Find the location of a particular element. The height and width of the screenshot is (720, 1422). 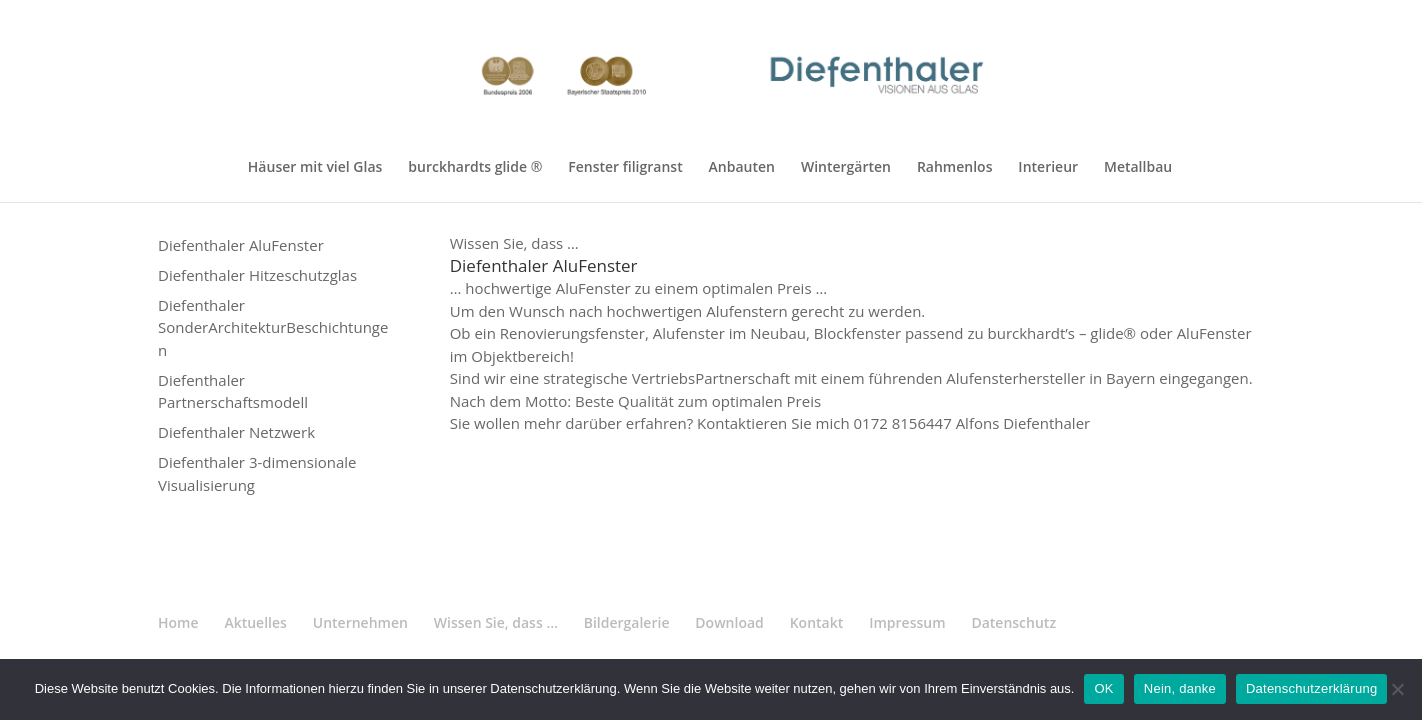

Interieur is located at coordinates (1048, 168).